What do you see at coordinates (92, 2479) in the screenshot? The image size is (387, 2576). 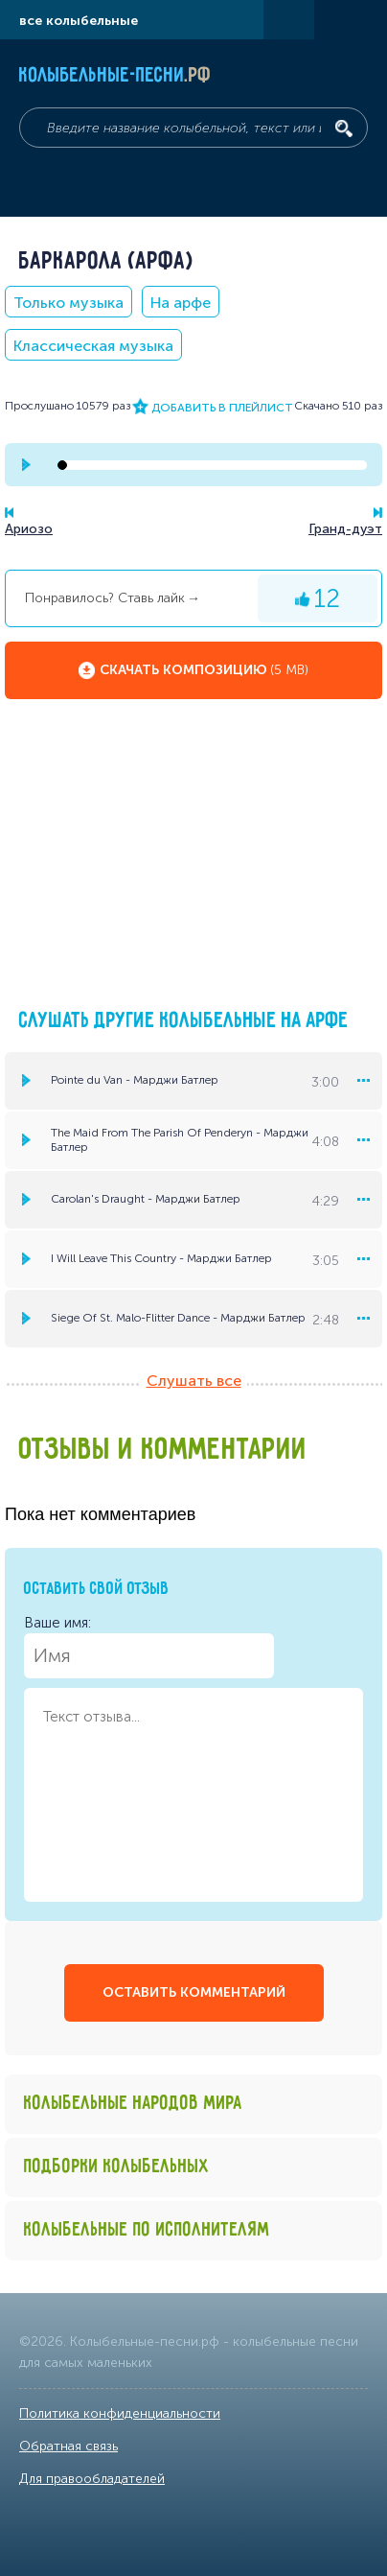 I see `Для правообладателей` at bounding box center [92, 2479].